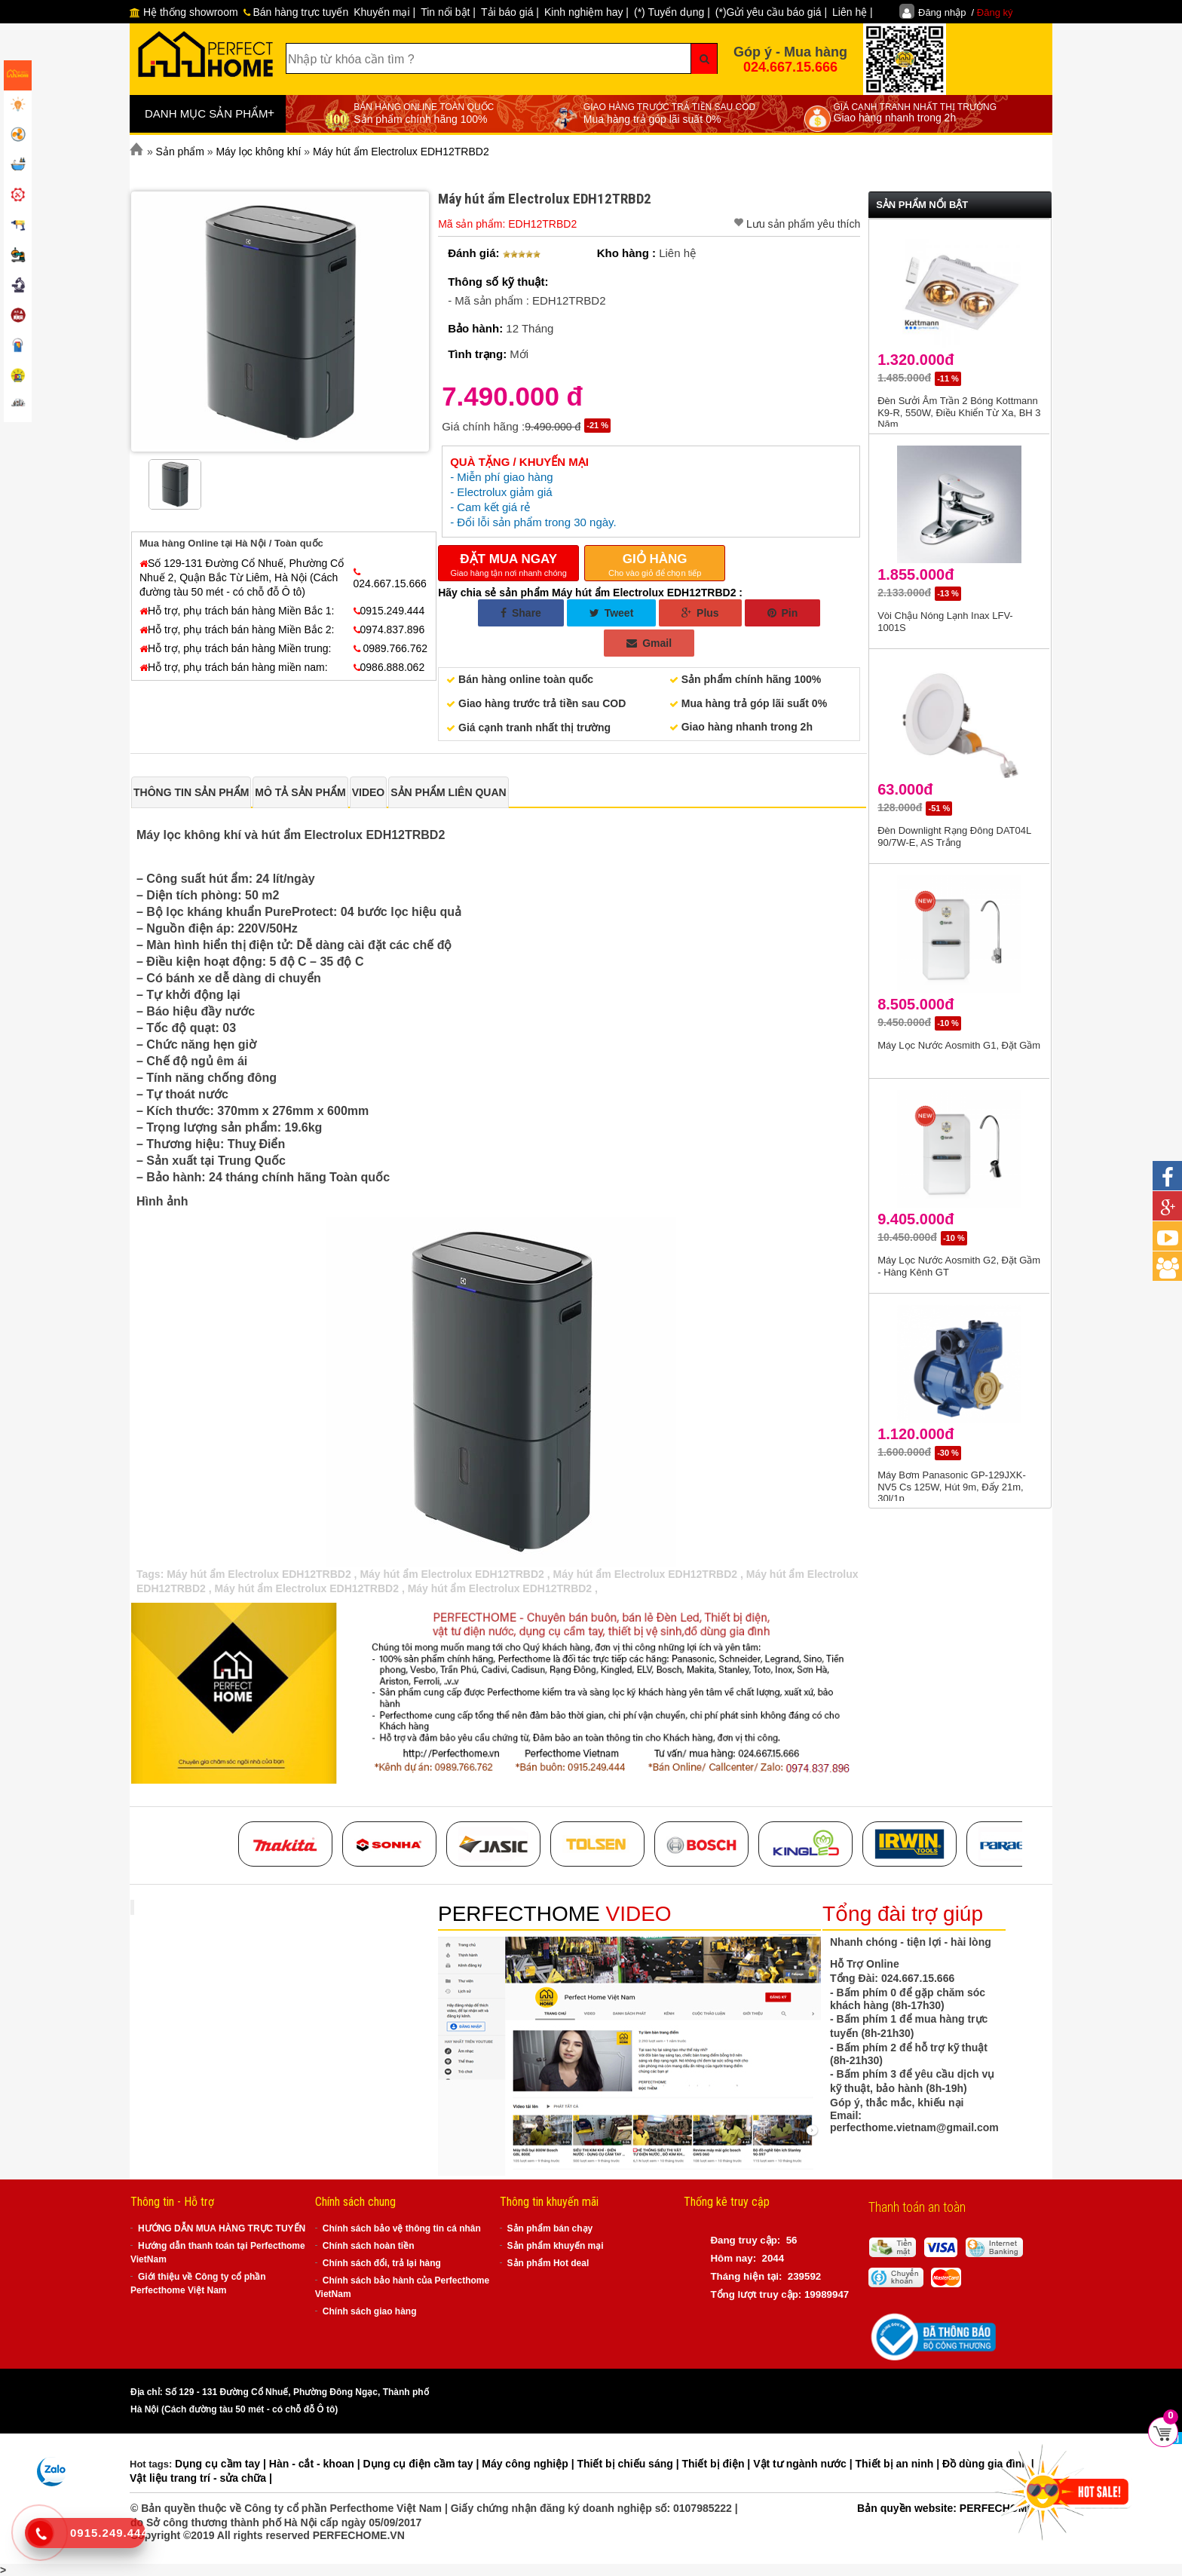  I want to click on Lưu sản phẩm yêu thích, so click(803, 224).